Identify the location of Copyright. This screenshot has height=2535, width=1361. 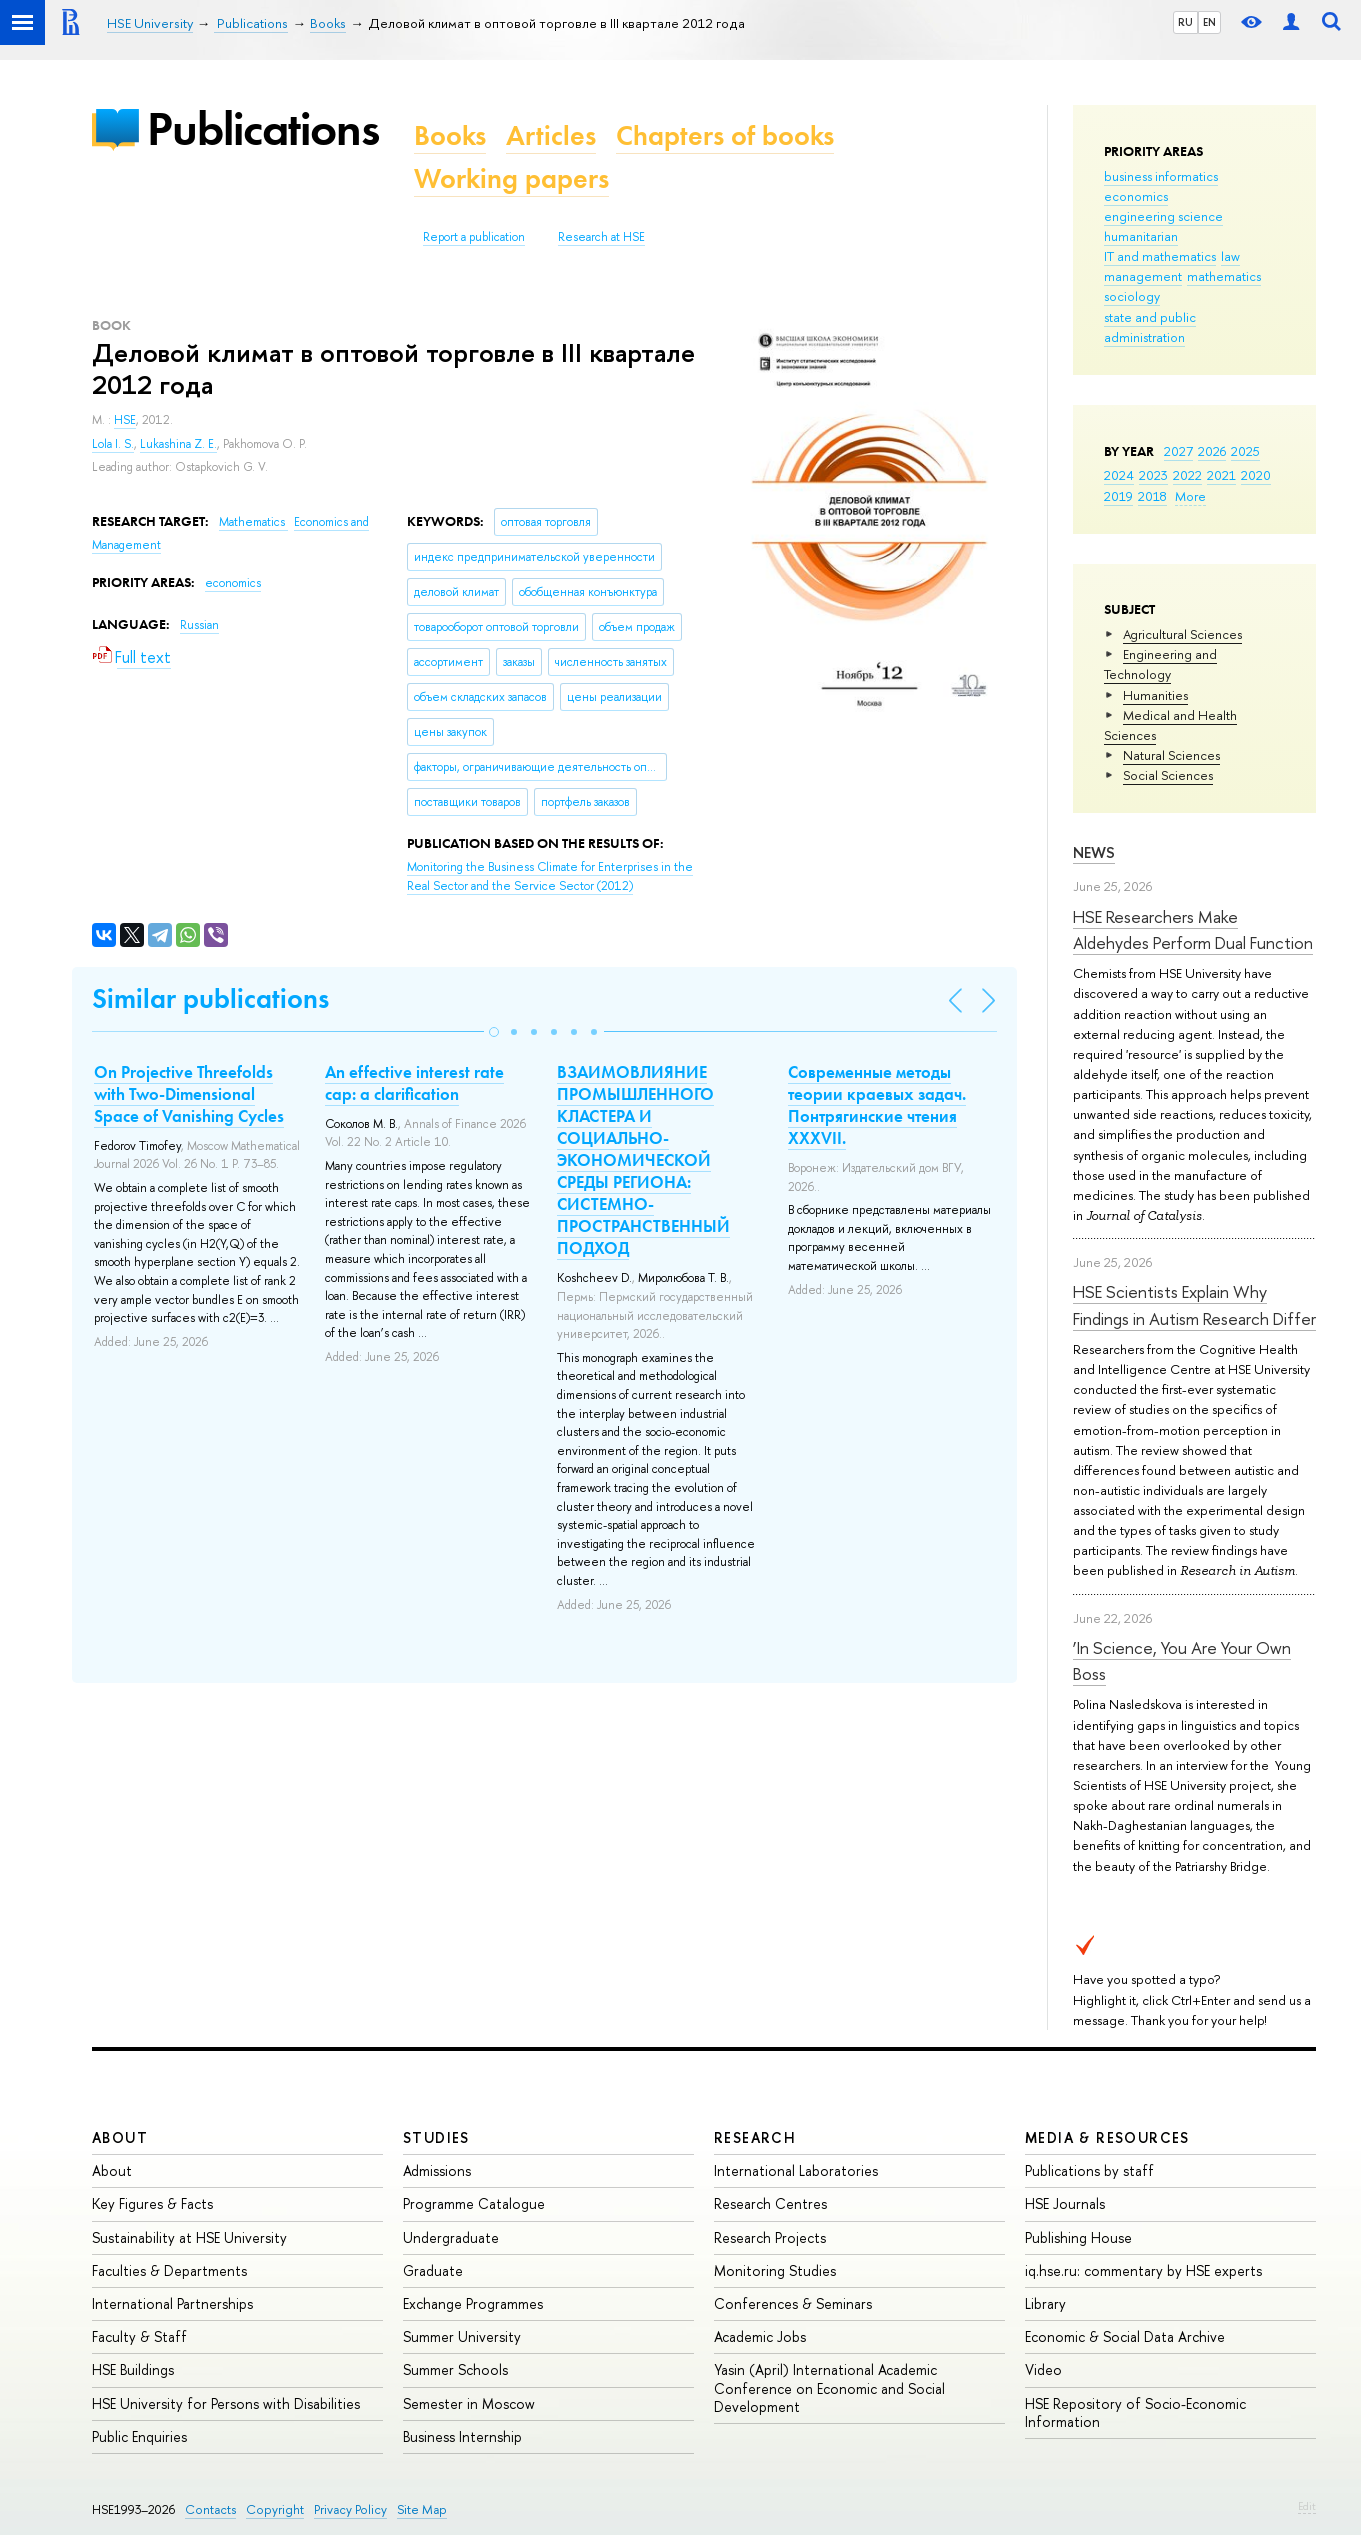
(275, 2509).